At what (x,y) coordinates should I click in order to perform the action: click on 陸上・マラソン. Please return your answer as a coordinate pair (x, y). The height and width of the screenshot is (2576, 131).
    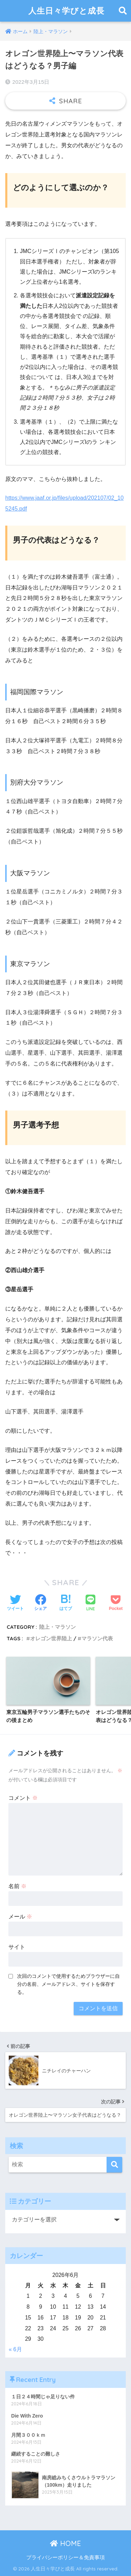
    Looking at the image, I should click on (57, 1627).